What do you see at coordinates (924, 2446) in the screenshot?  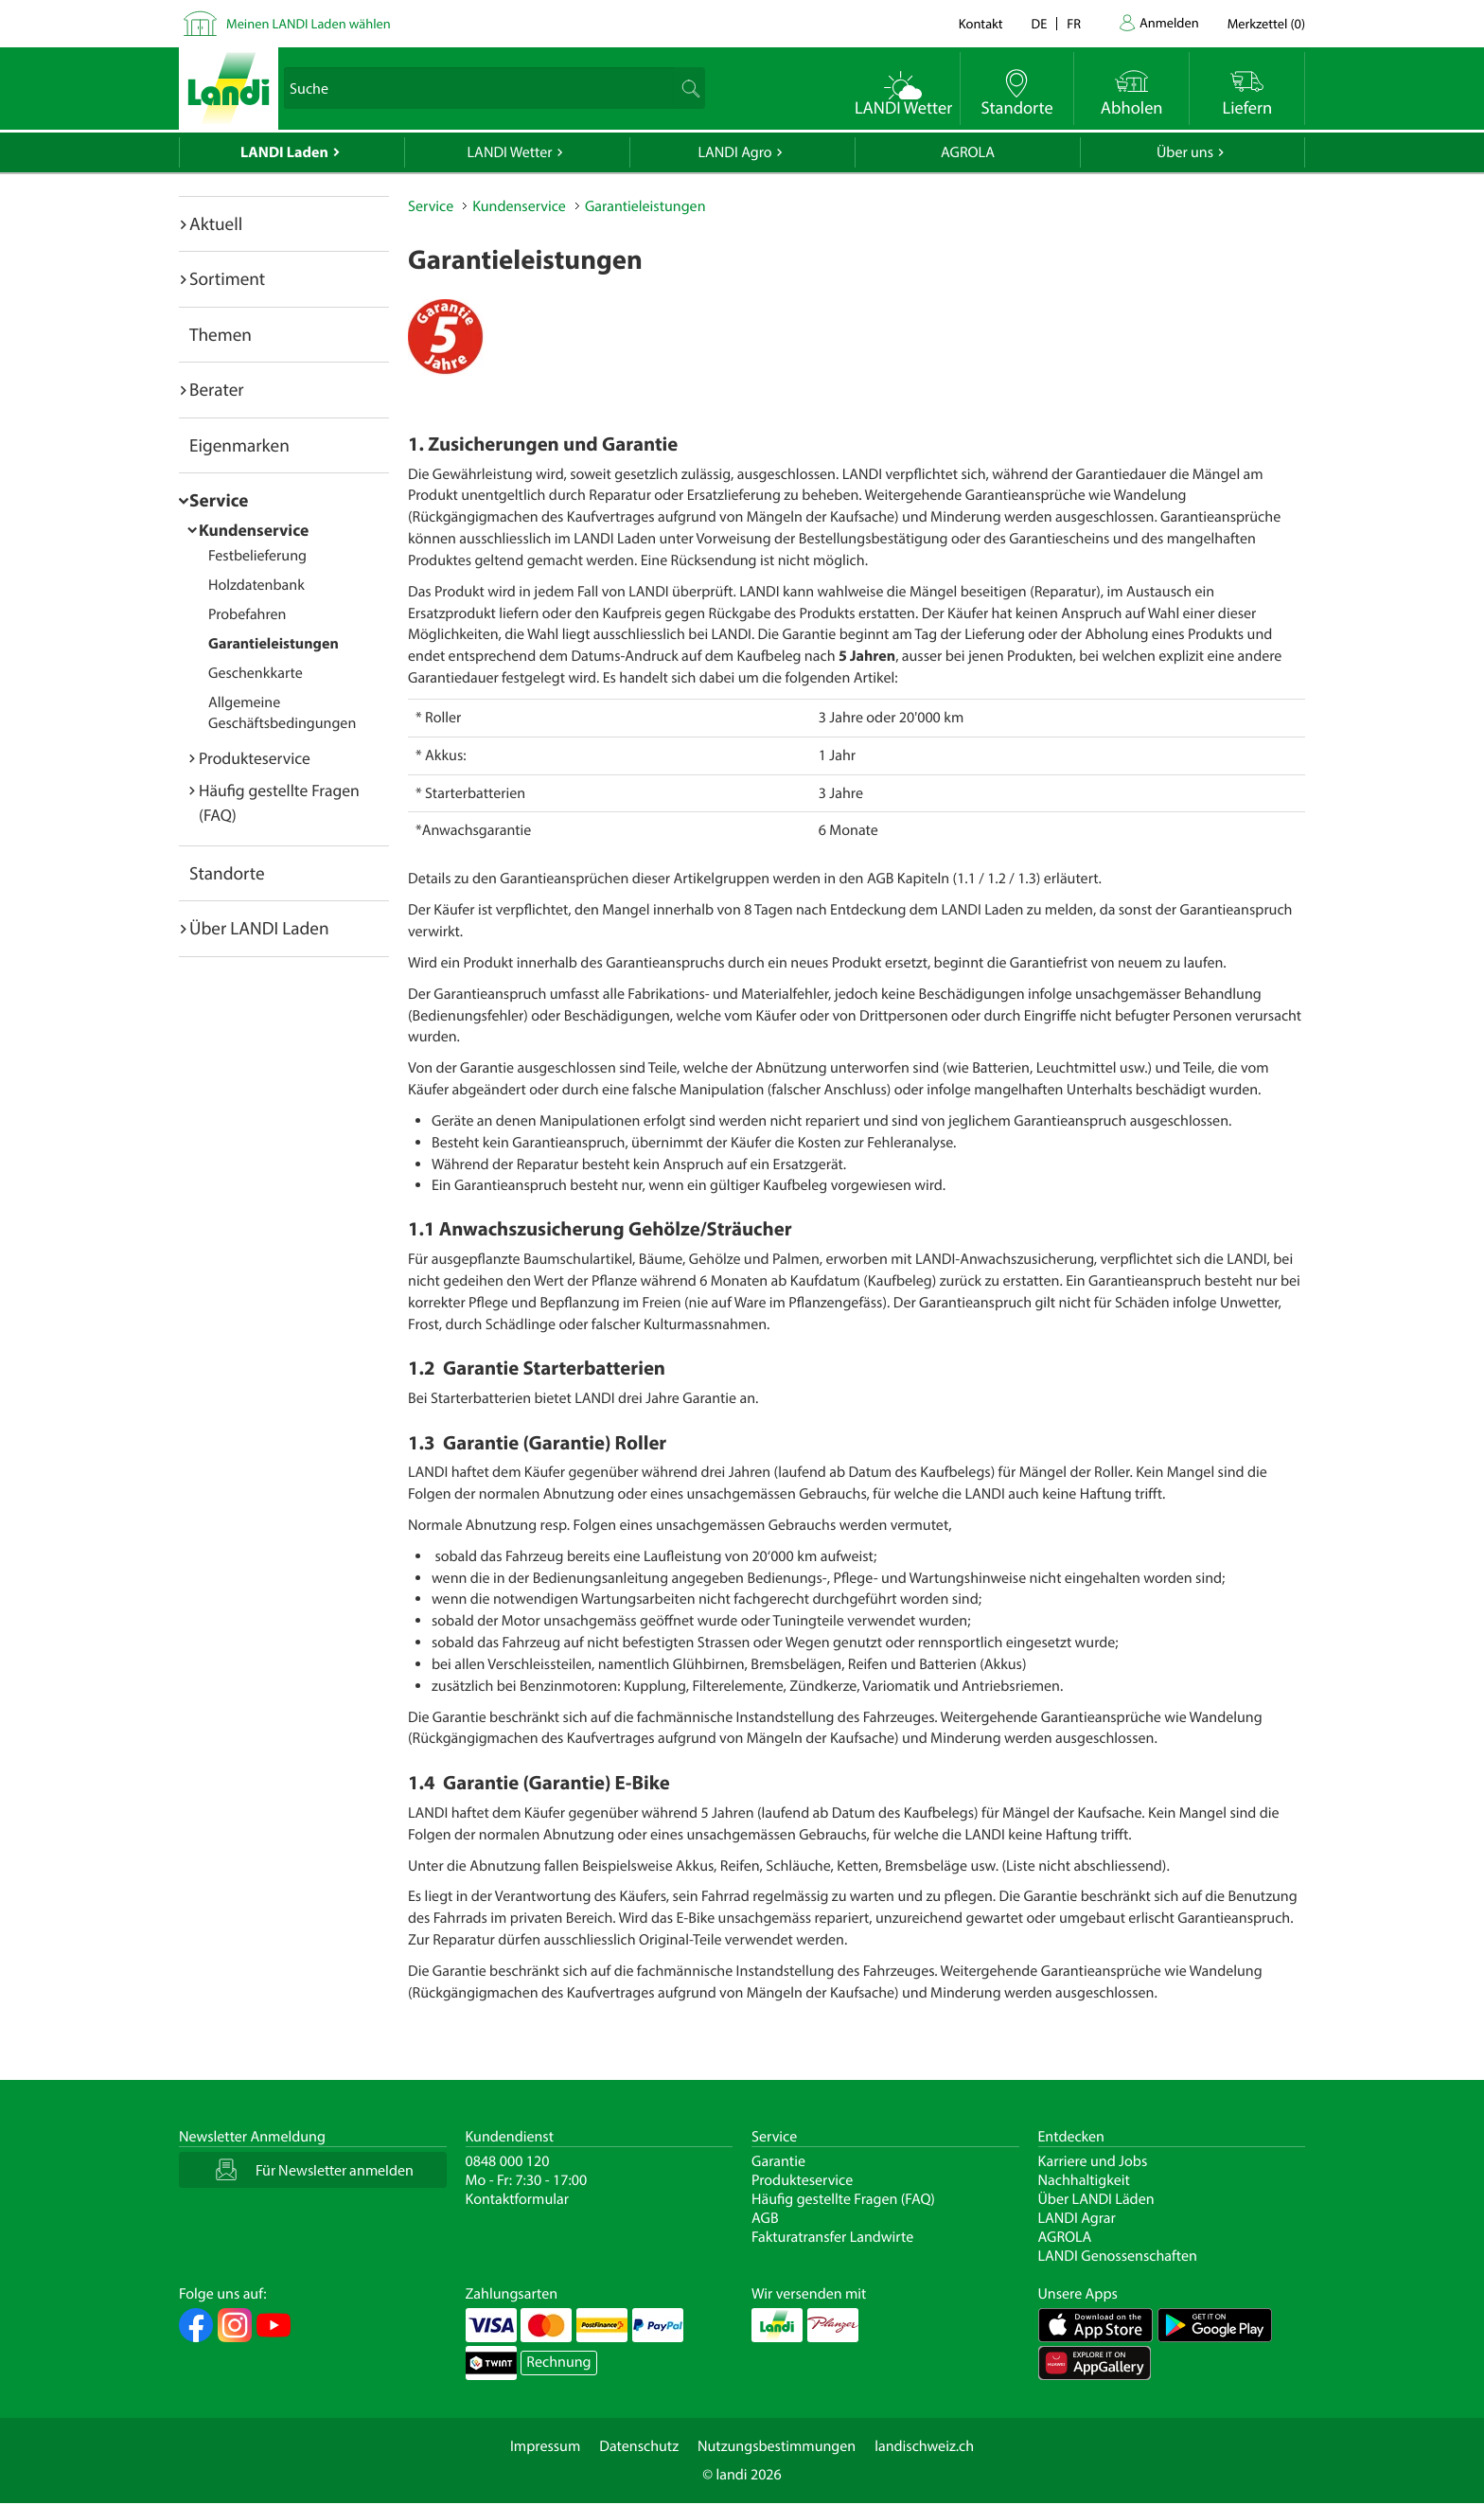 I see `landischweiz.ch` at bounding box center [924, 2446].